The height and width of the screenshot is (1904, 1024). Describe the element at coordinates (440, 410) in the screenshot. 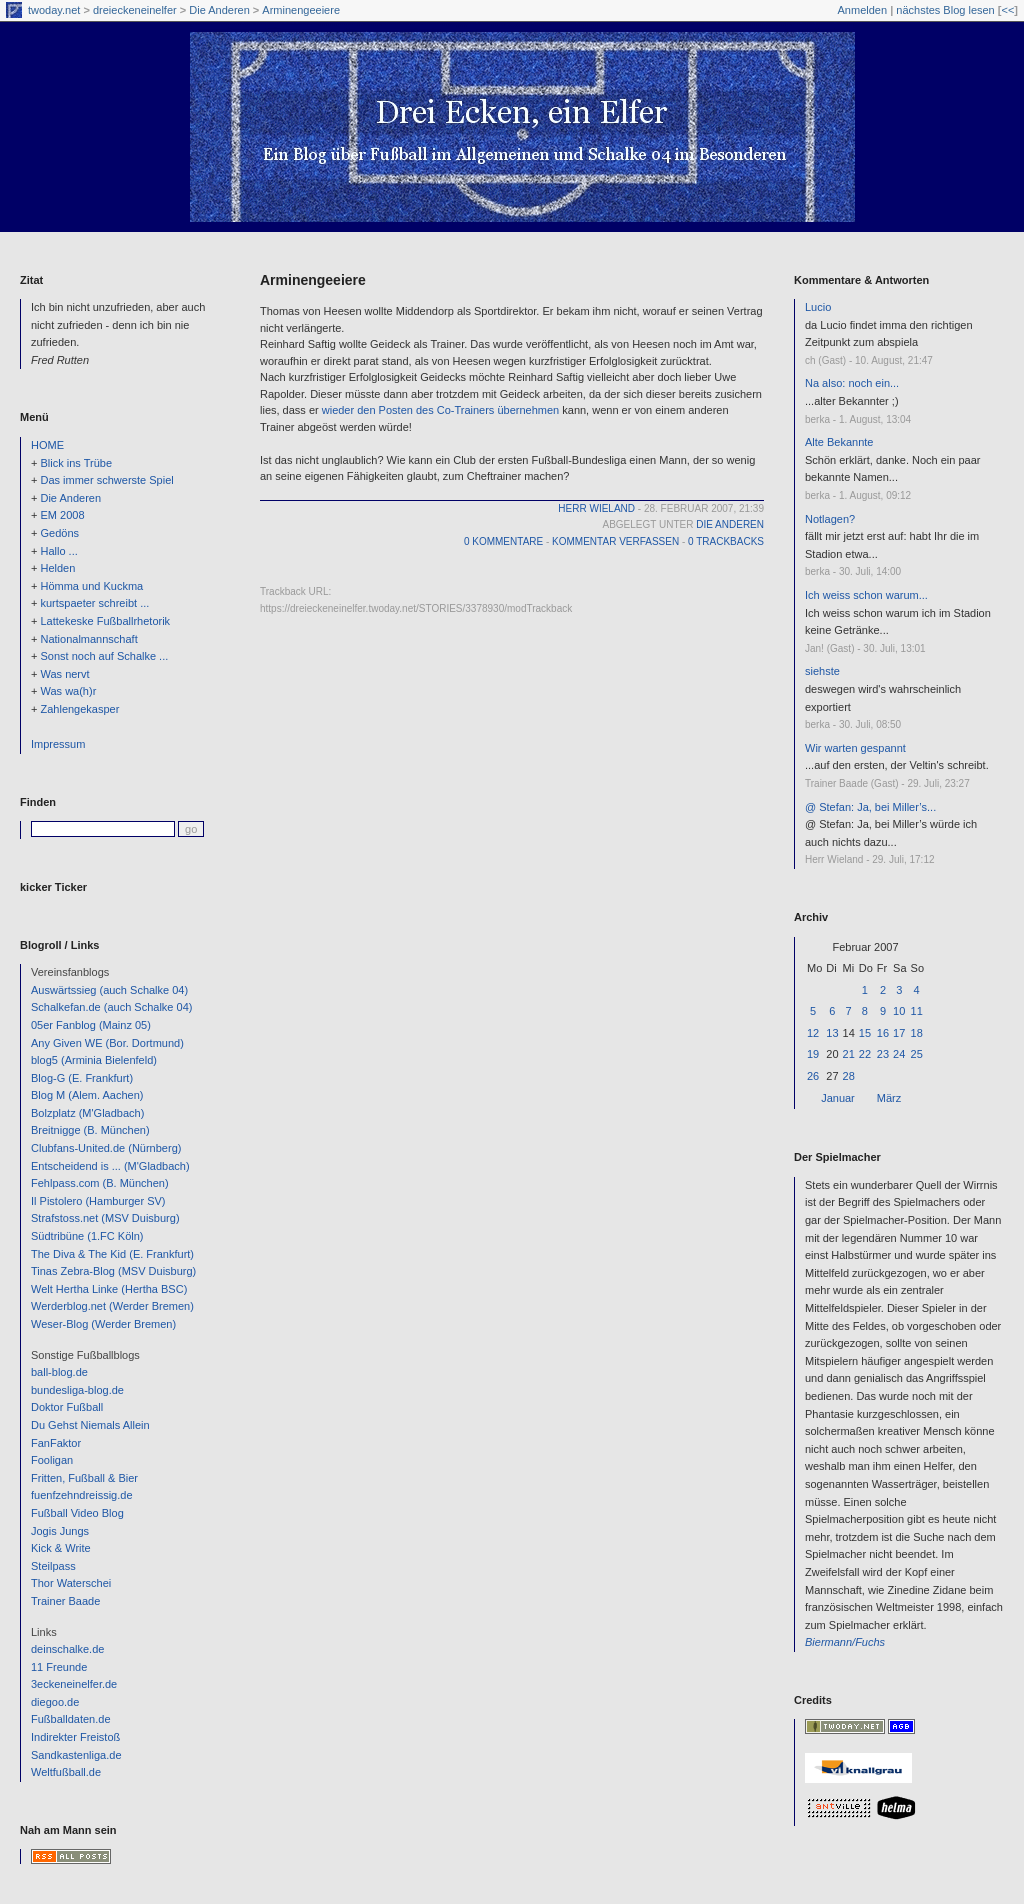

I see `wieder den Posten des Co-Trainers übernehmen` at that location.